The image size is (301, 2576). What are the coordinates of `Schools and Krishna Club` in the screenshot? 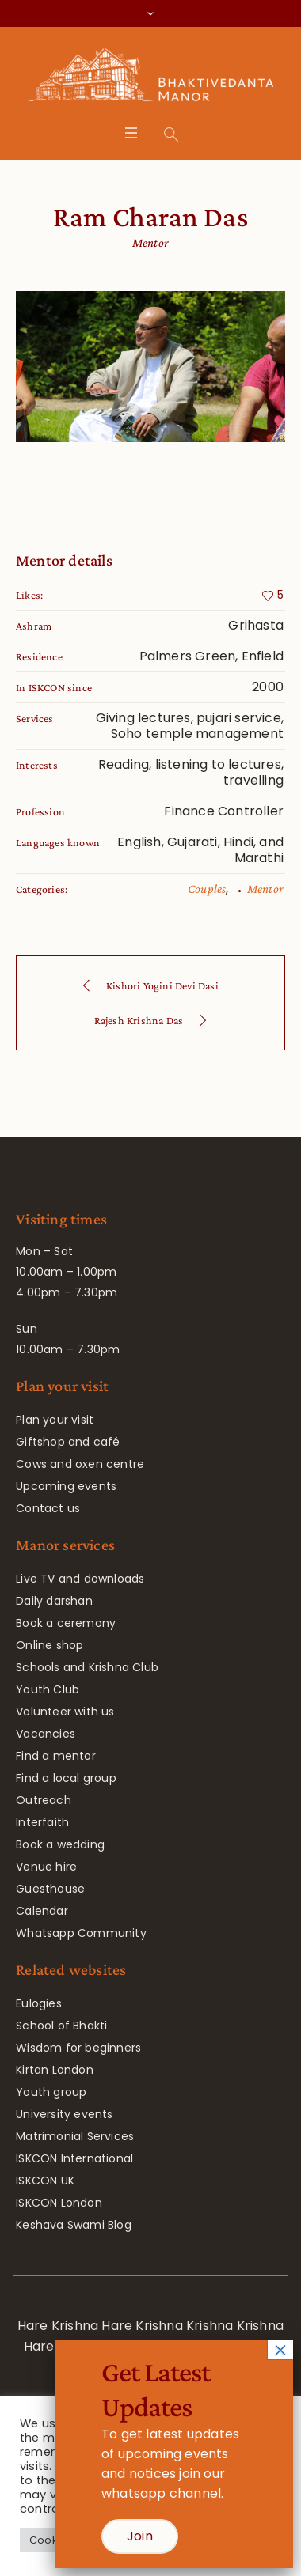 It's located at (87, 1667).